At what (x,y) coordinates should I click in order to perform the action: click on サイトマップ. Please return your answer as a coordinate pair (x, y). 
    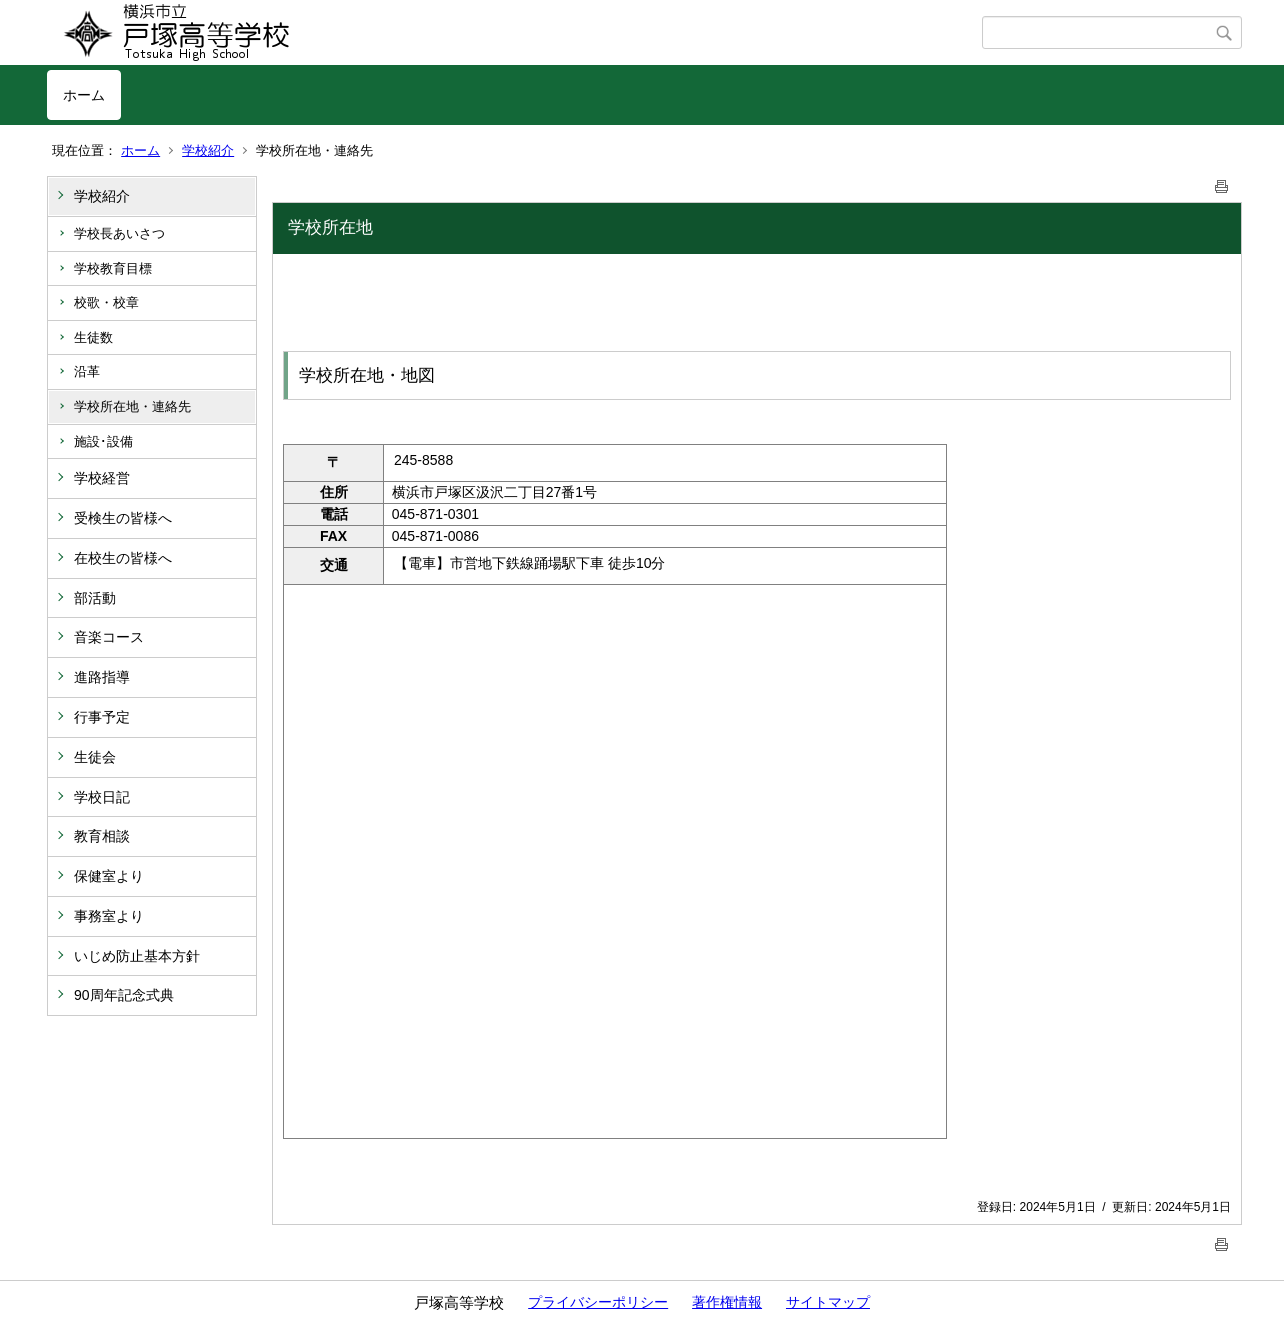
    Looking at the image, I should click on (828, 1302).